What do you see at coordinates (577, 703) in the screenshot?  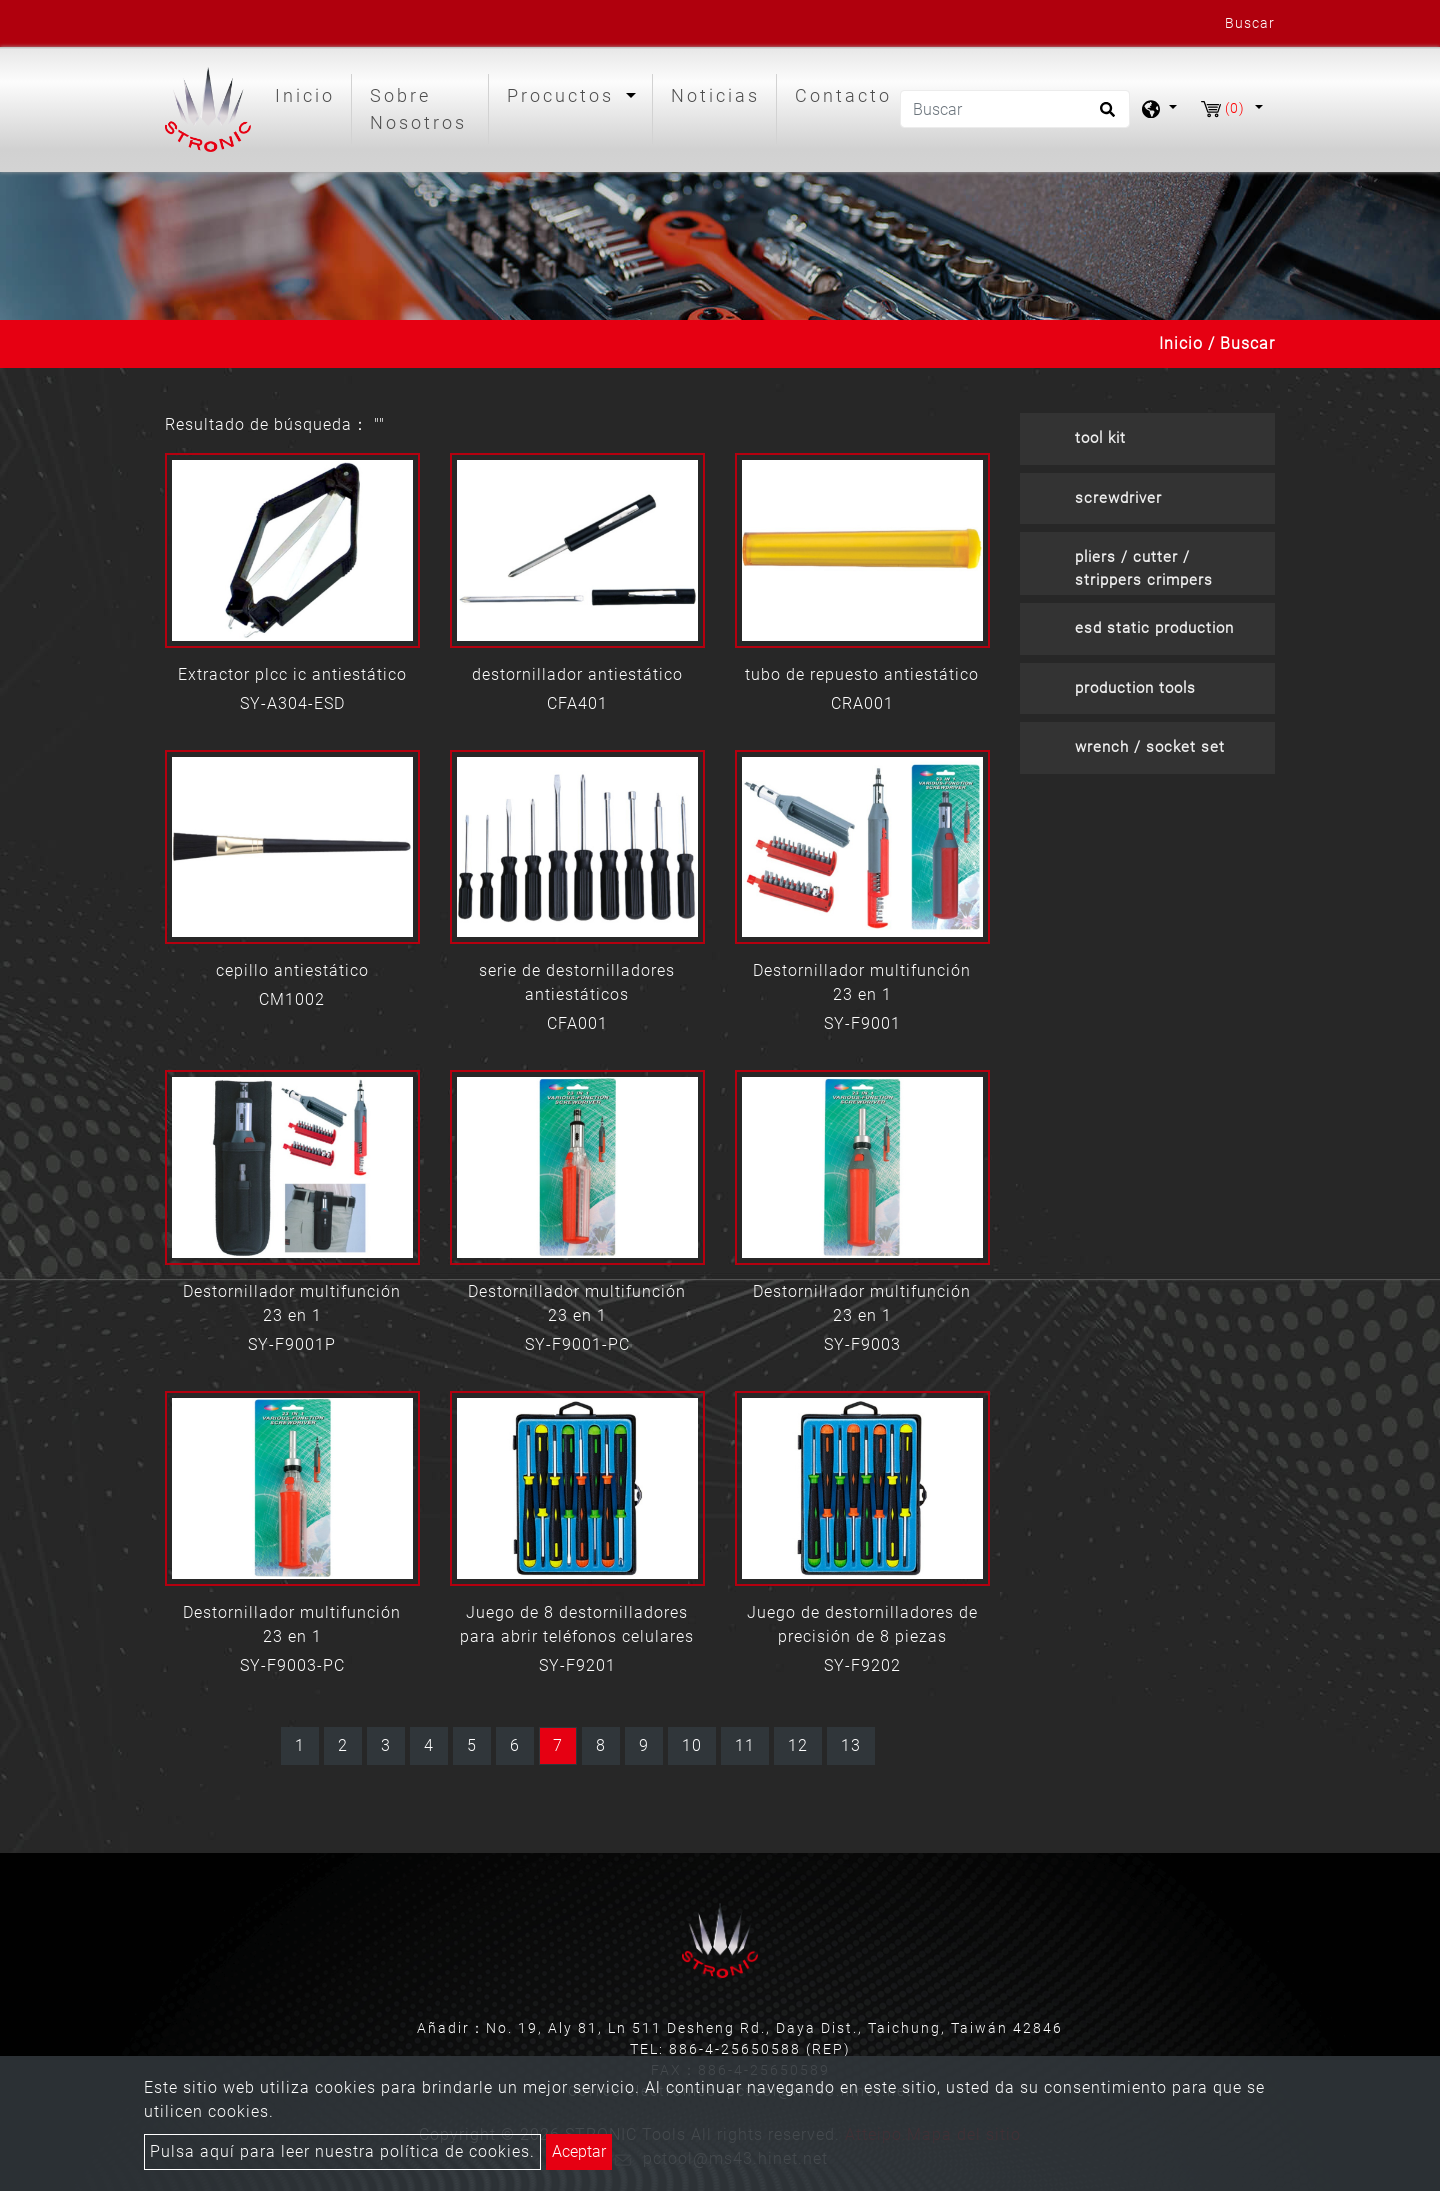 I see `CFA401` at bounding box center [577, 703].